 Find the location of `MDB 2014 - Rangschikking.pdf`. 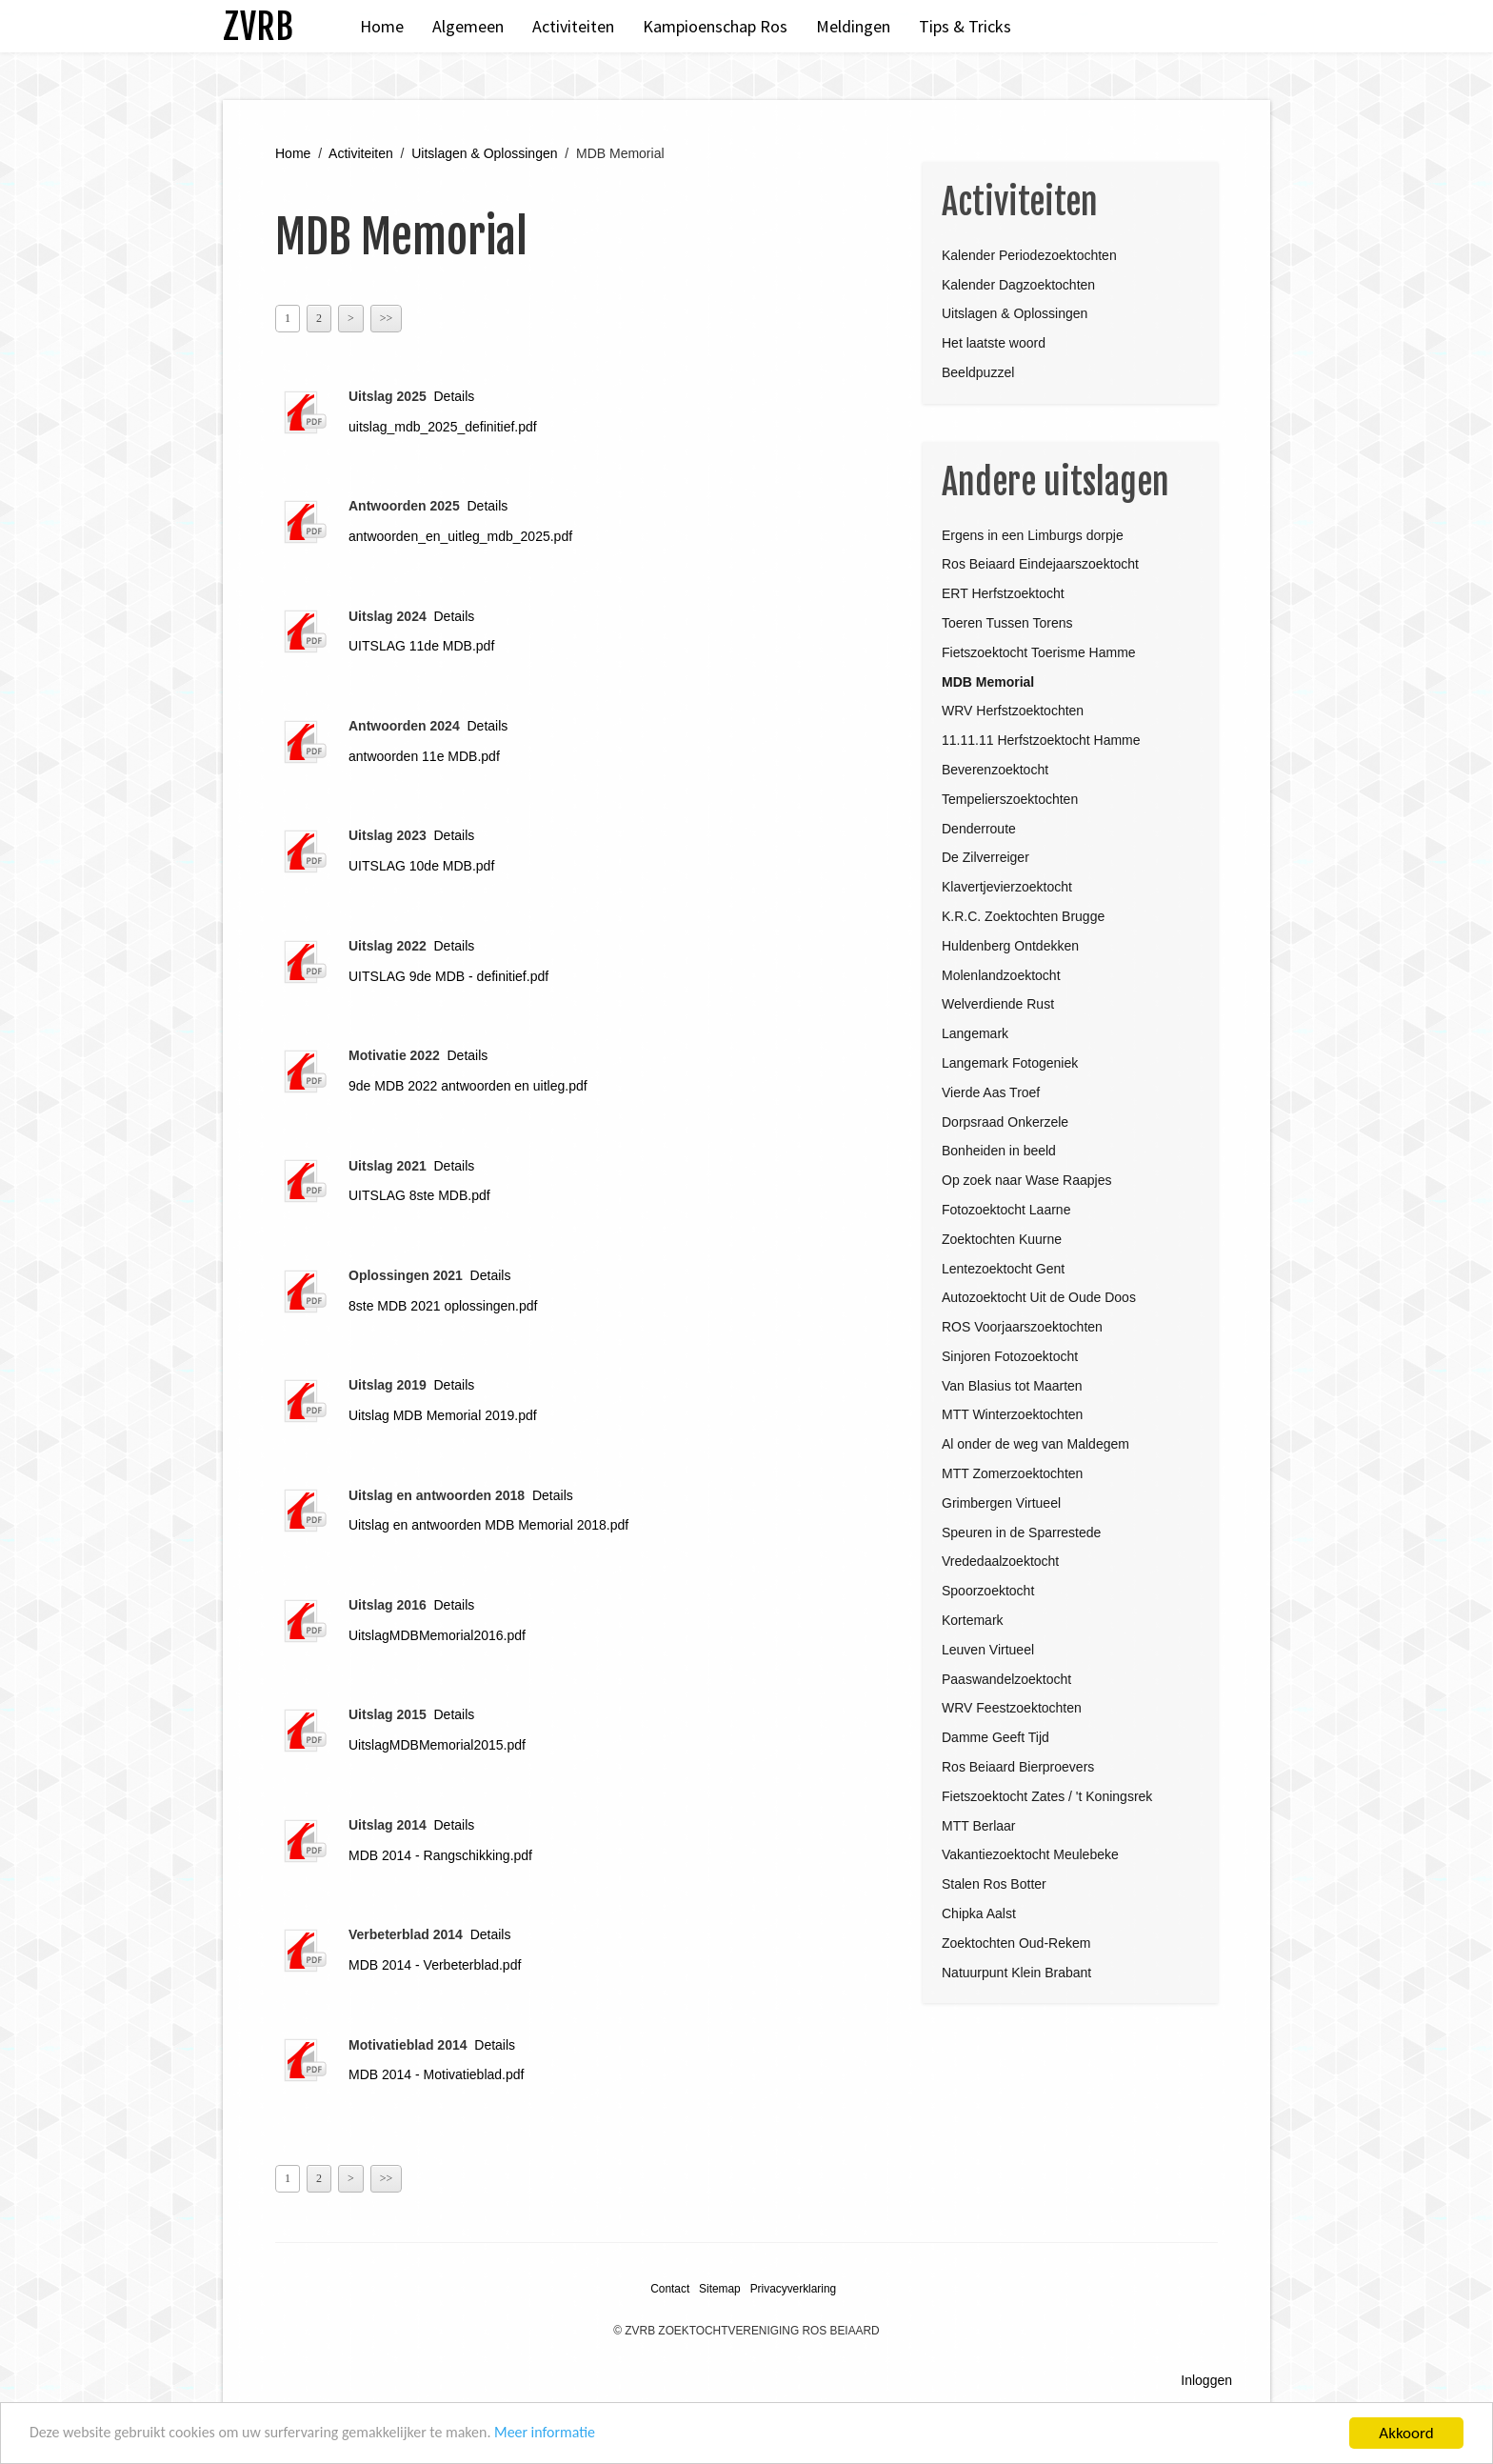

MDB 2014 - Rangschikking.pdf is located at coordinates (440, 1855).